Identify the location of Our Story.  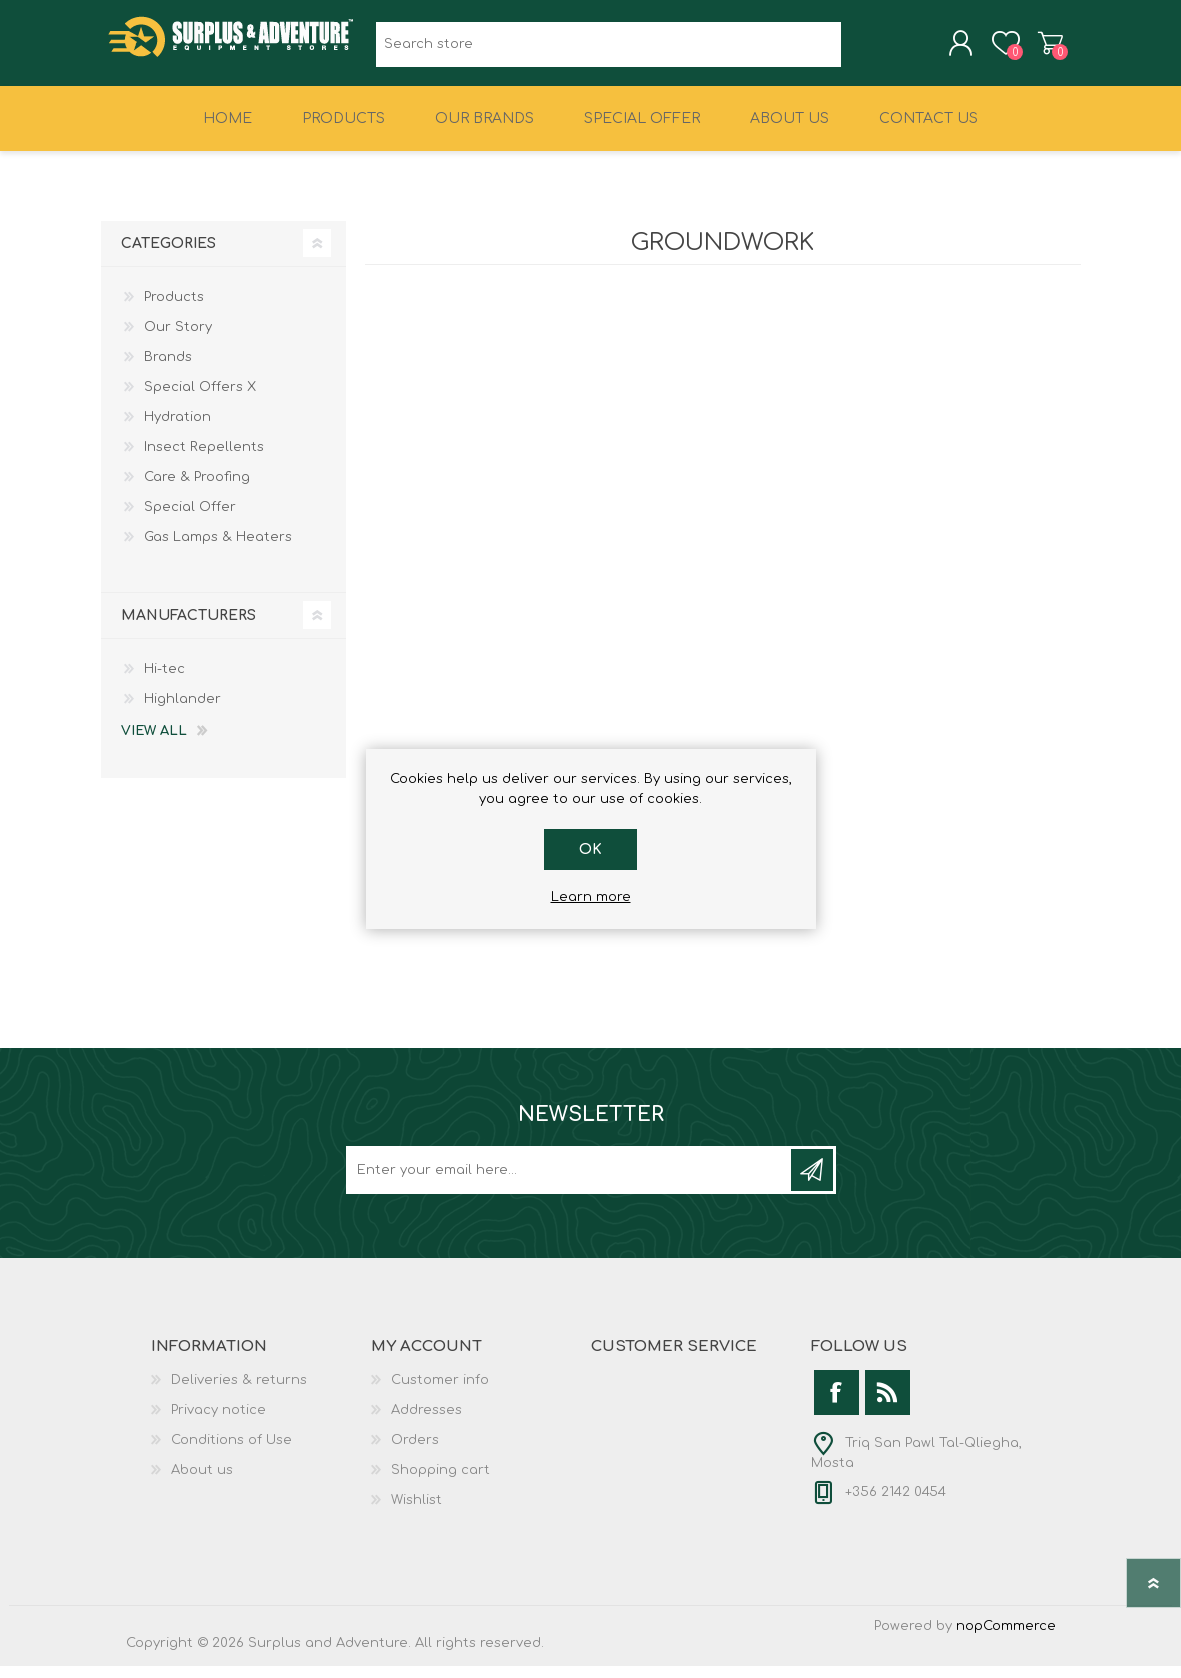
(178, 339).